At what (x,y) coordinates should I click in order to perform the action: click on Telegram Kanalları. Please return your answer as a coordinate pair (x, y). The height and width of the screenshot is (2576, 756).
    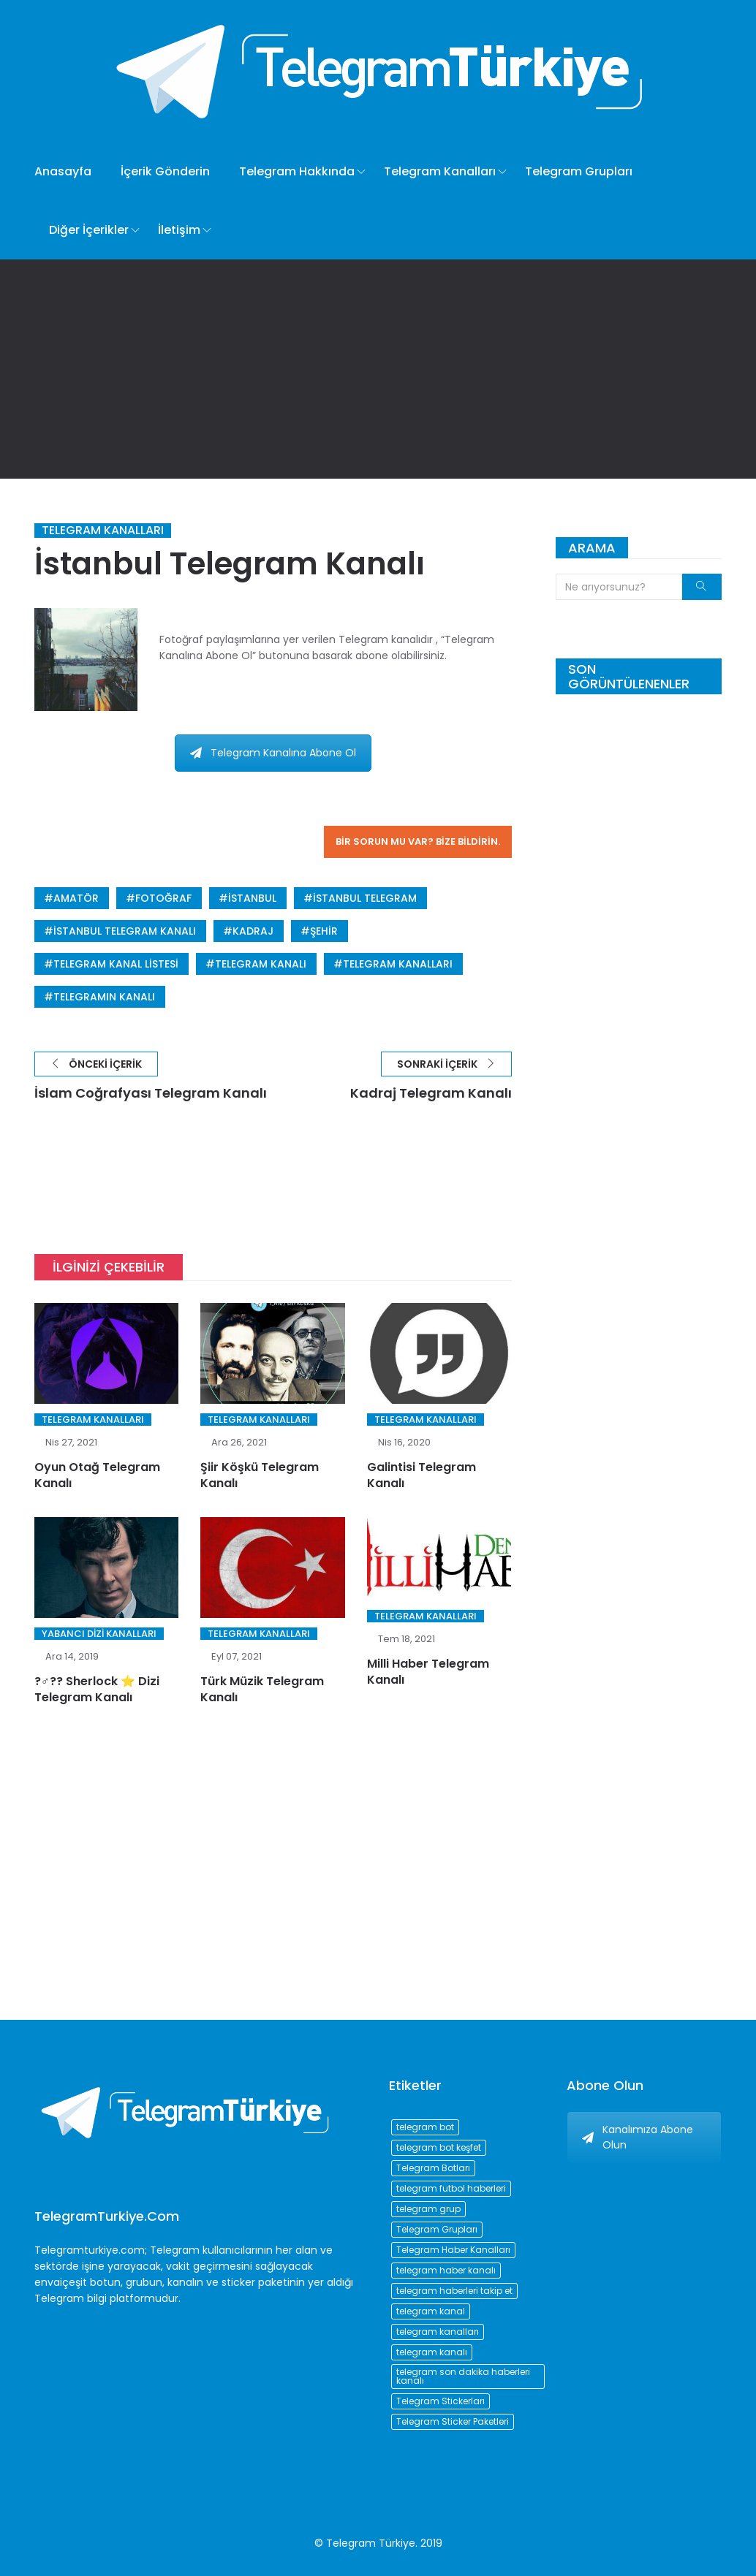
    Looking at the image, I should click on (440, 171).